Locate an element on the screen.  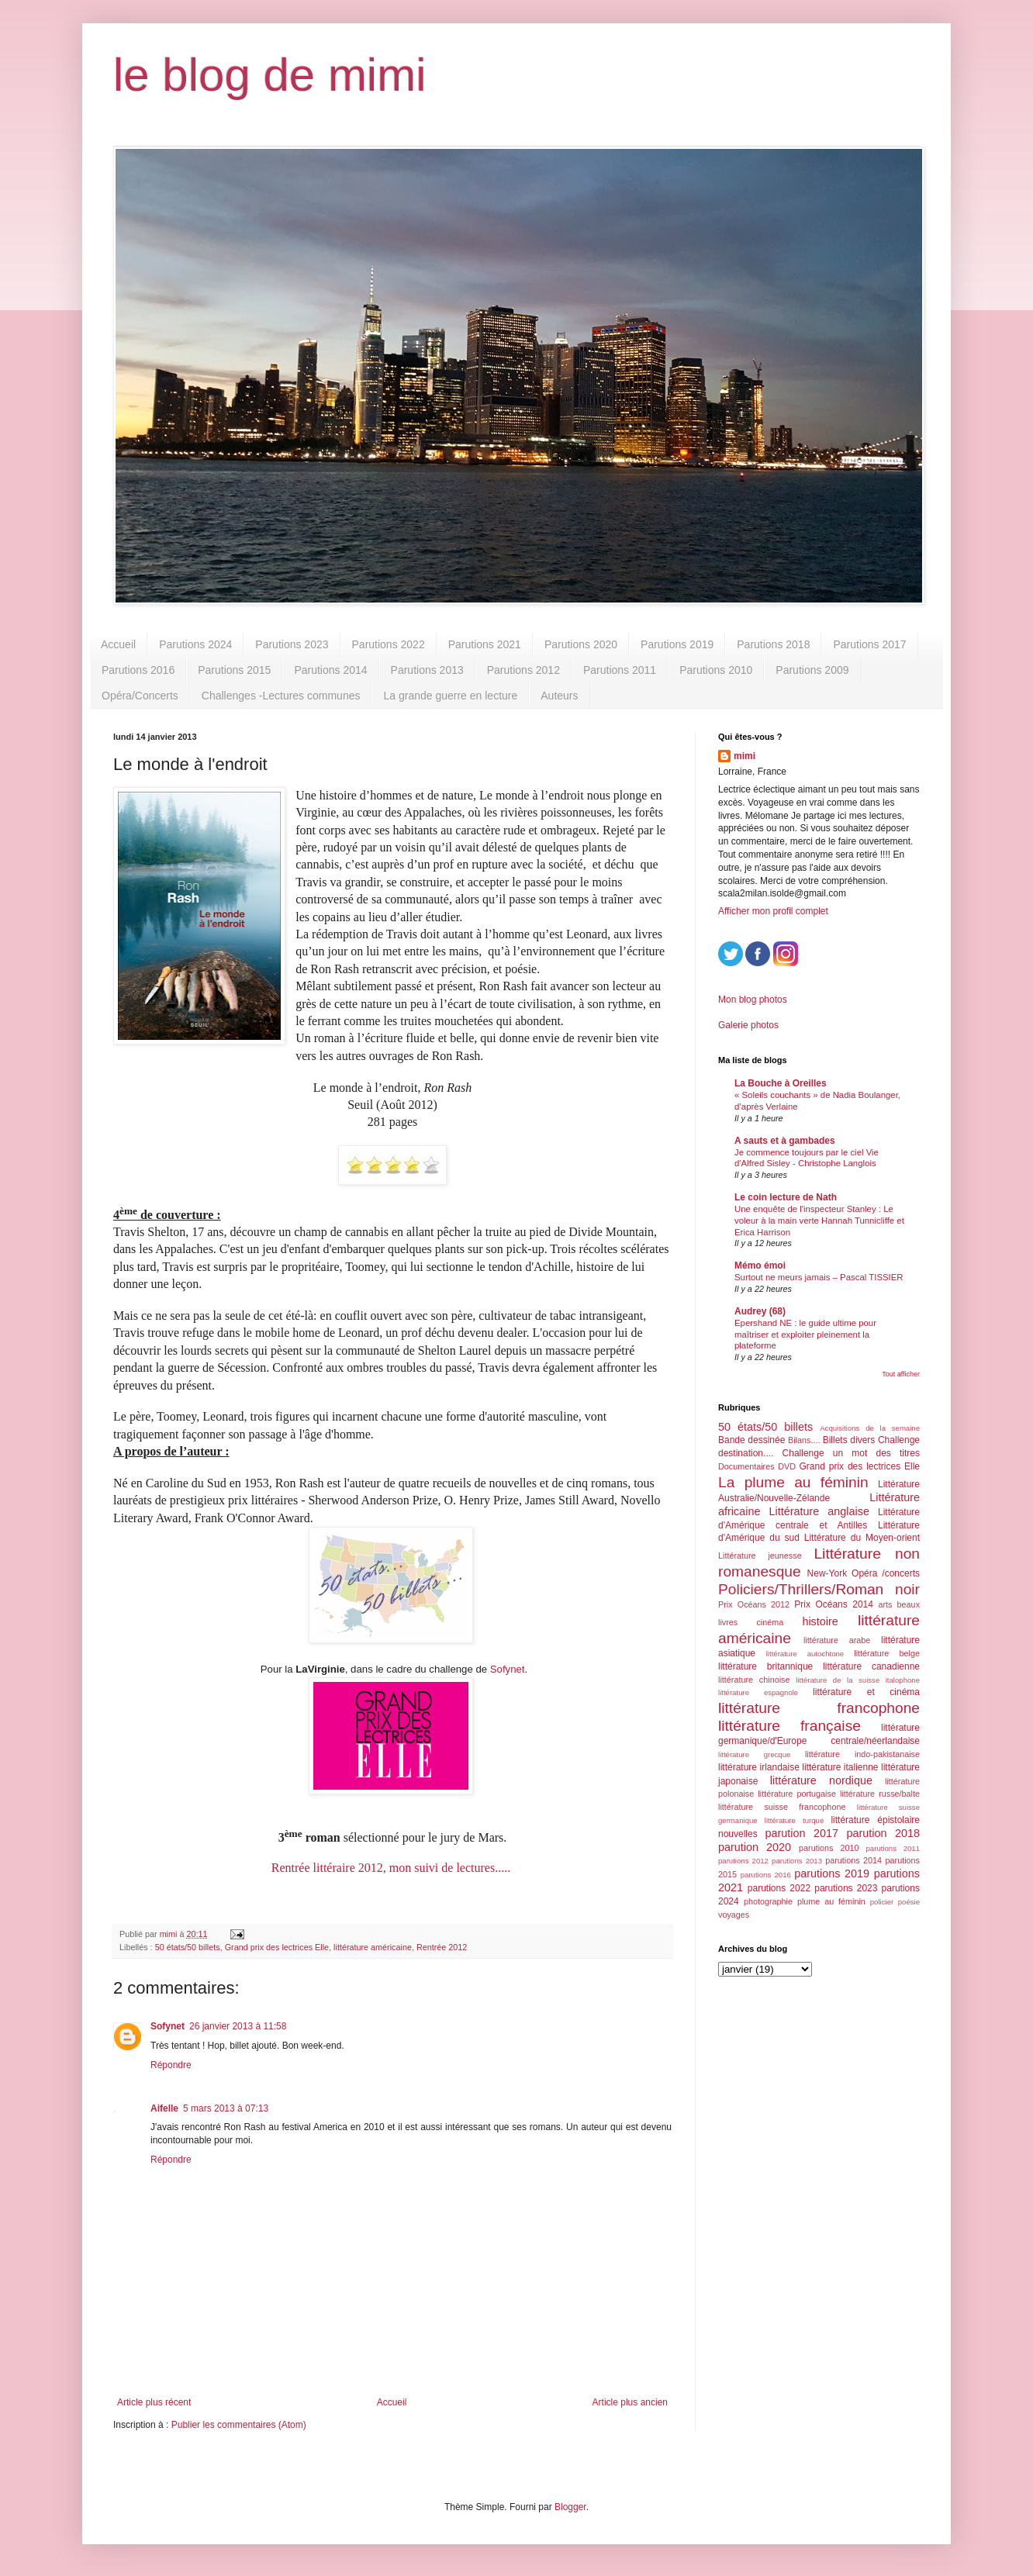
littérature italienne is located at coordinates (840, 1767).